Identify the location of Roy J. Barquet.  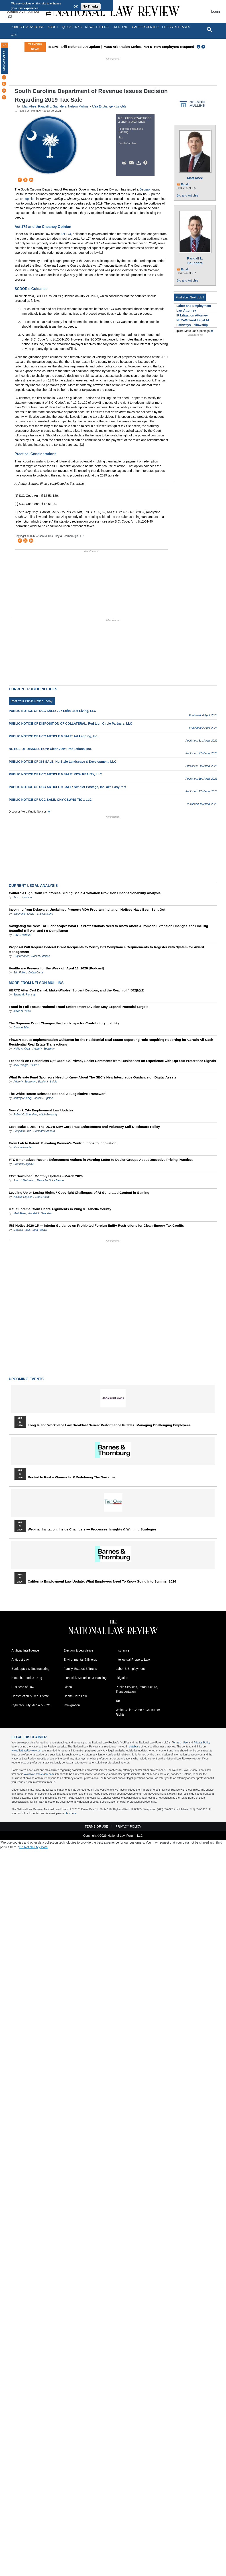
(22, 934).